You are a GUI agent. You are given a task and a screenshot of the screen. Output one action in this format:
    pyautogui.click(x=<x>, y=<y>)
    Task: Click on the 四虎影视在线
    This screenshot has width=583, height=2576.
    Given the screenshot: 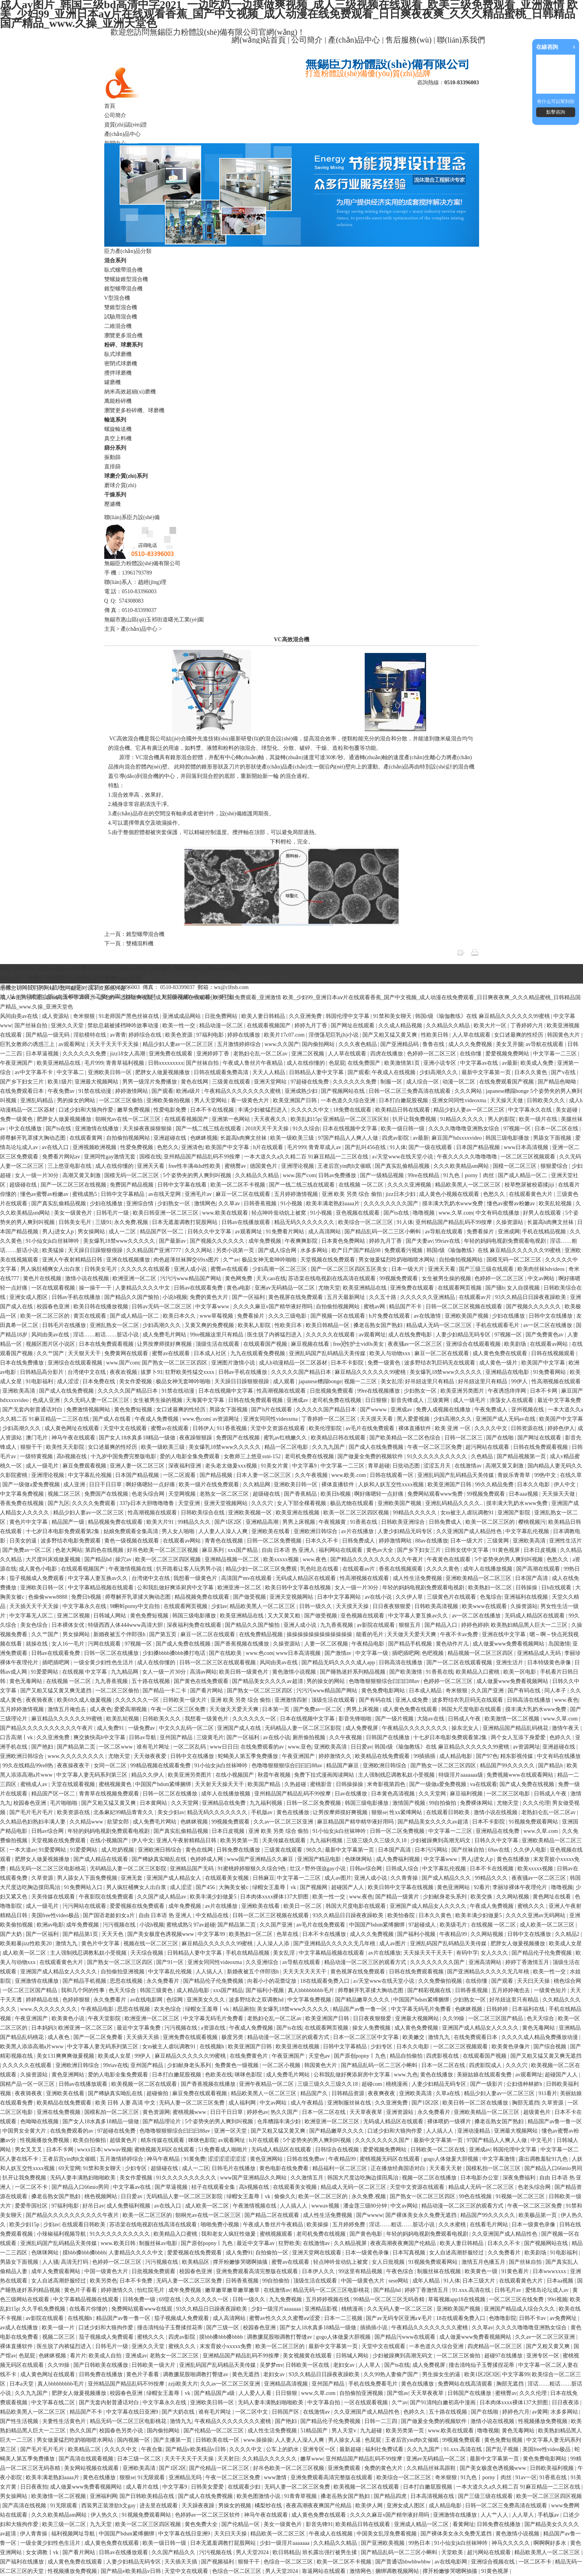 What is the action you would take?
    pyautogui.click(x=443, y=2056)
    